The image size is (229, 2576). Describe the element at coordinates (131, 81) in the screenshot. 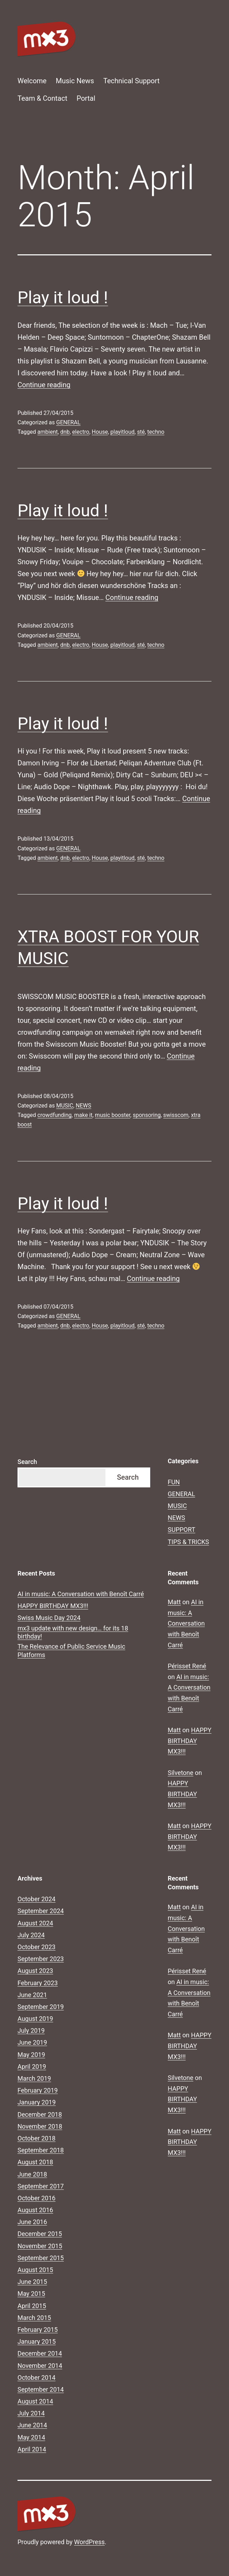

I see `Technical Support` at that location.